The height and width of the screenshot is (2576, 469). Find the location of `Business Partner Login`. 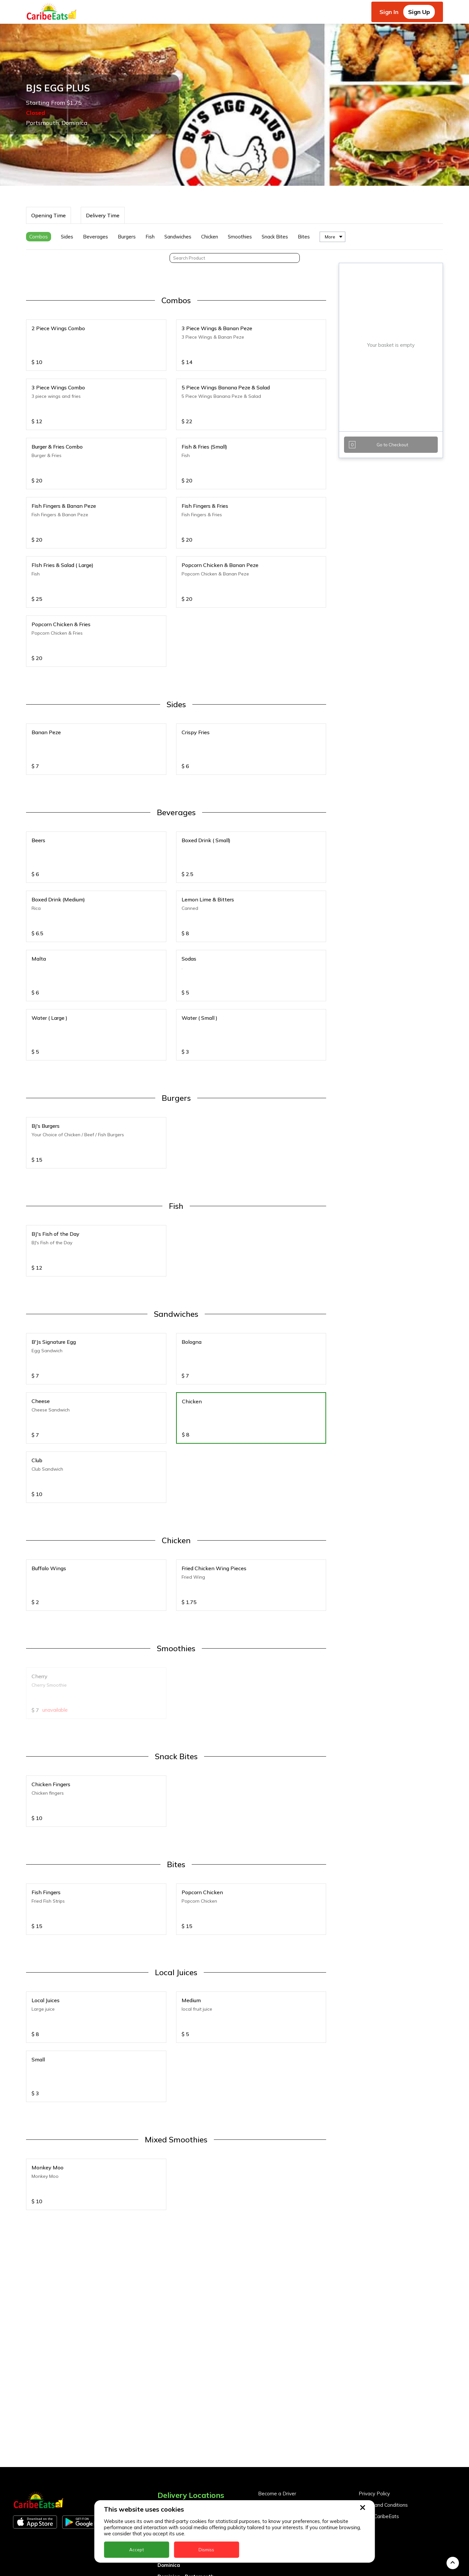

Business Partner Login is located at coordinates (284, 2425).